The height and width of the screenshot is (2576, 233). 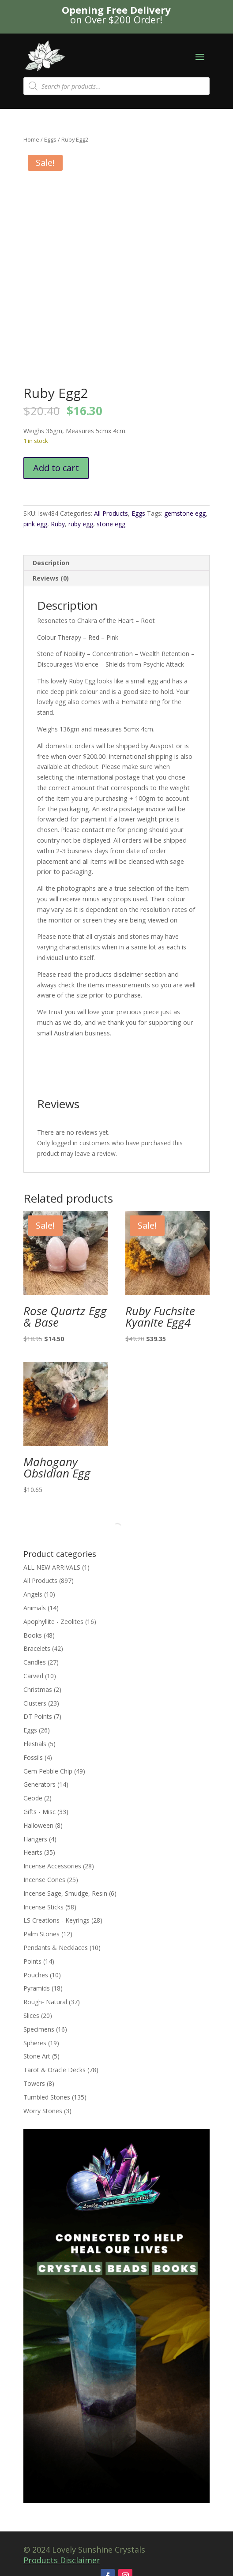 What do you see at coordinates (34, 1662) in the screenshot?
I see `Candles` at bounding box center [34, 1662].